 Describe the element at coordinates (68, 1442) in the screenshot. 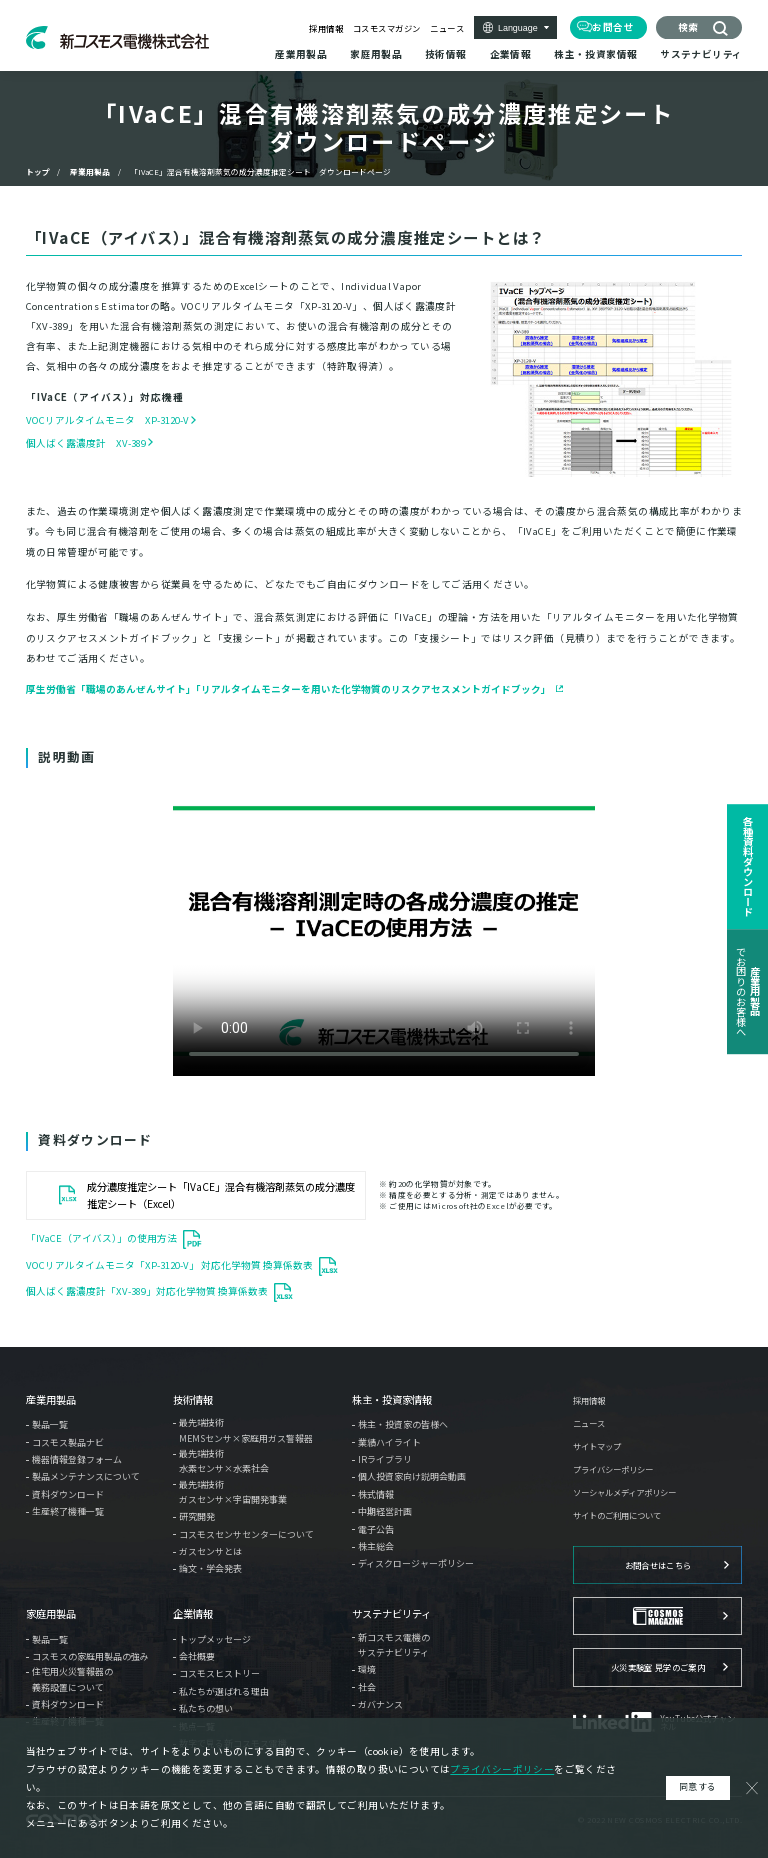

I see `コスモス製品ナビ` at that location.